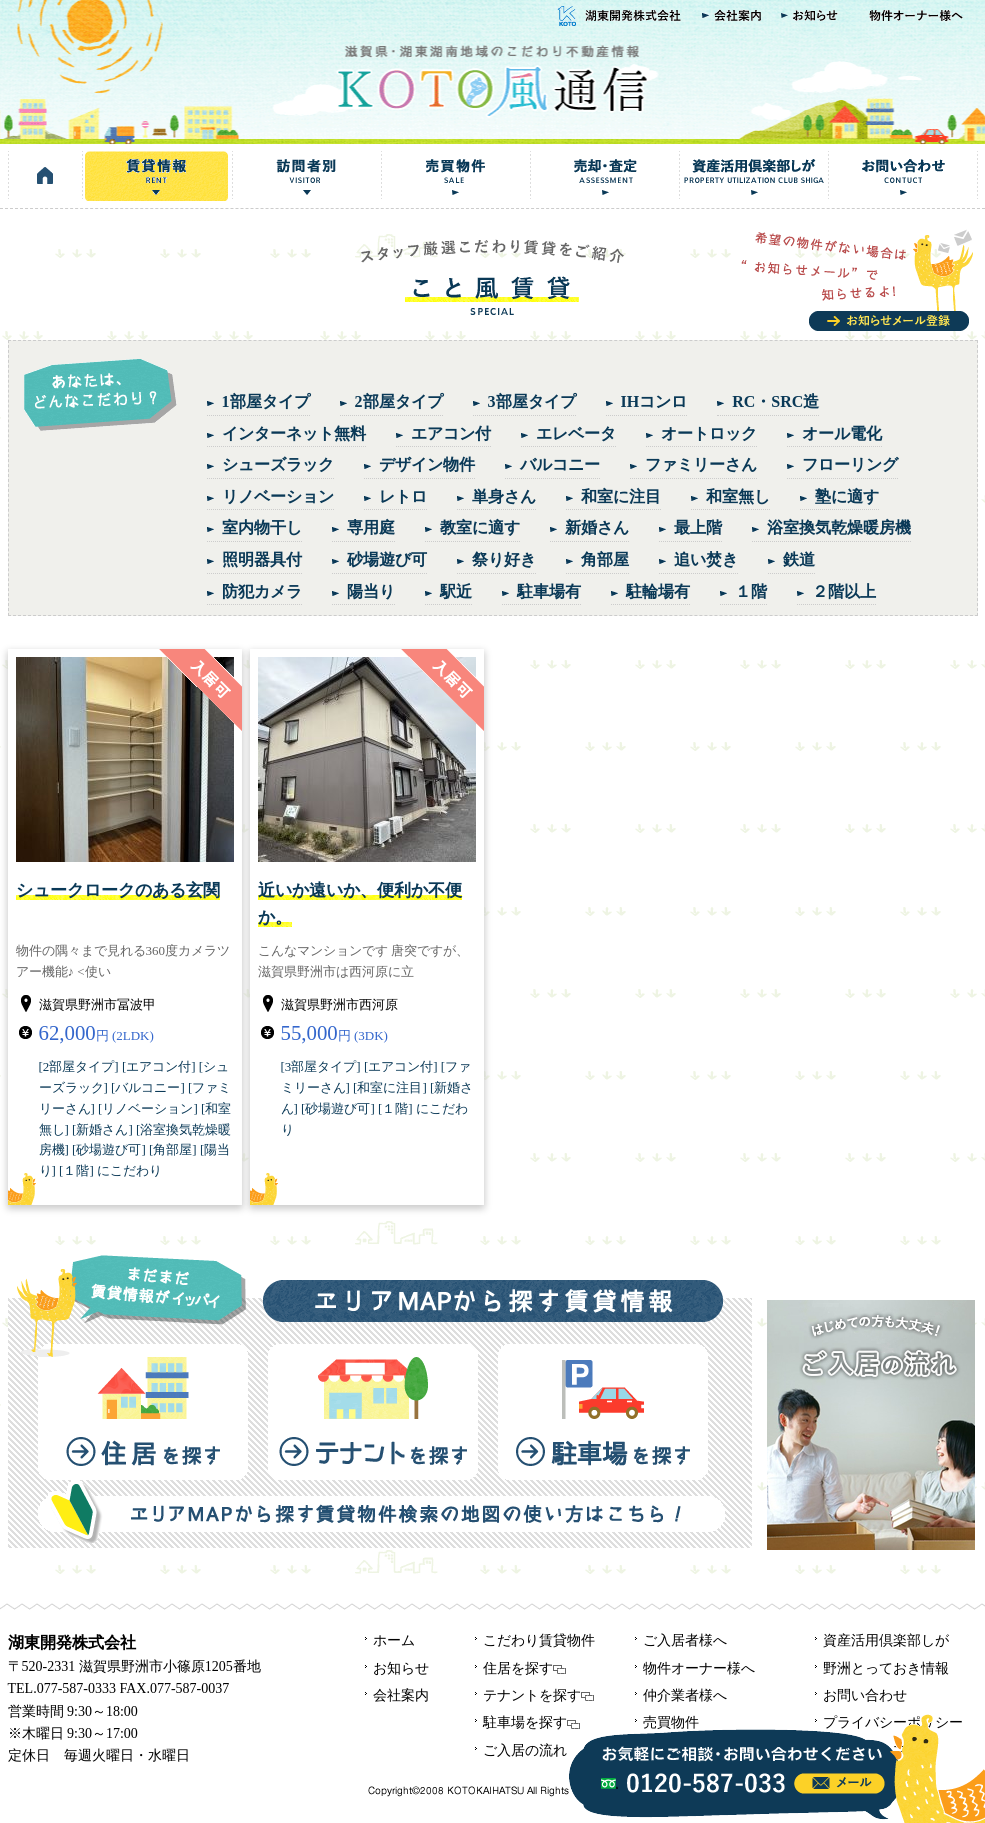  What do you see at coordinates (617, 16) in the screenshot?
I see `湖東開発株式会社` at bounding box center [617, 16].